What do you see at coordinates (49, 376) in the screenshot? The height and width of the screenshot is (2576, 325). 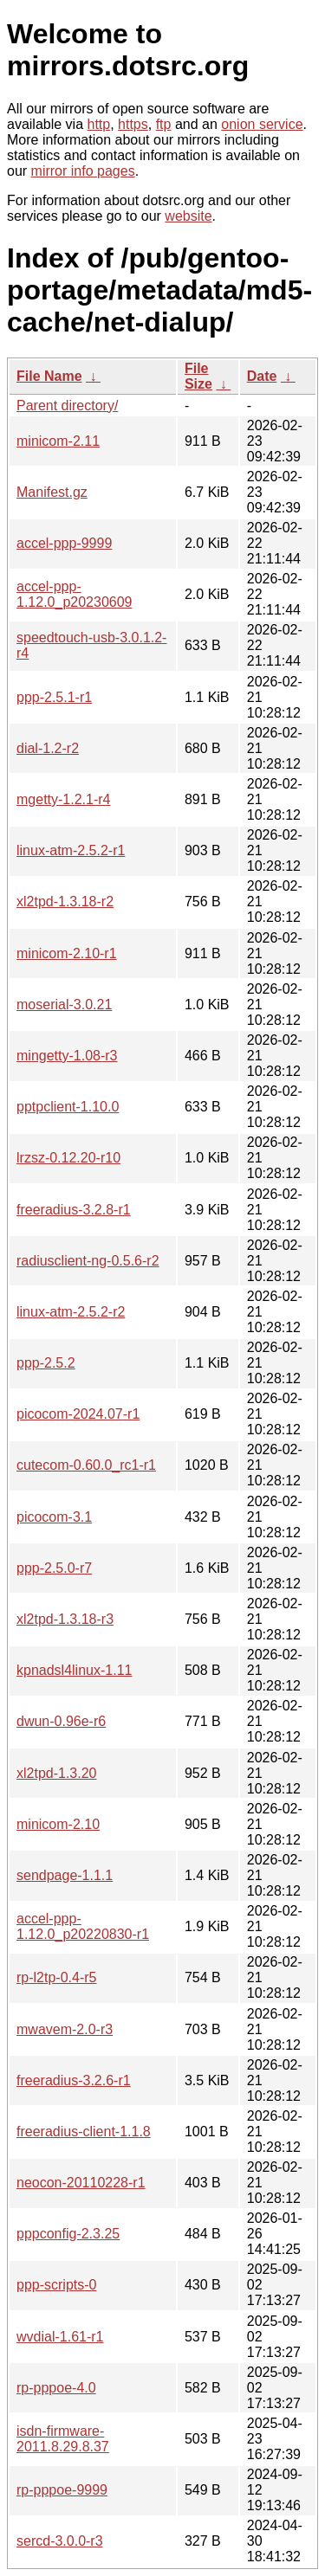 I see `File Name` at bounding box center [49, 376].